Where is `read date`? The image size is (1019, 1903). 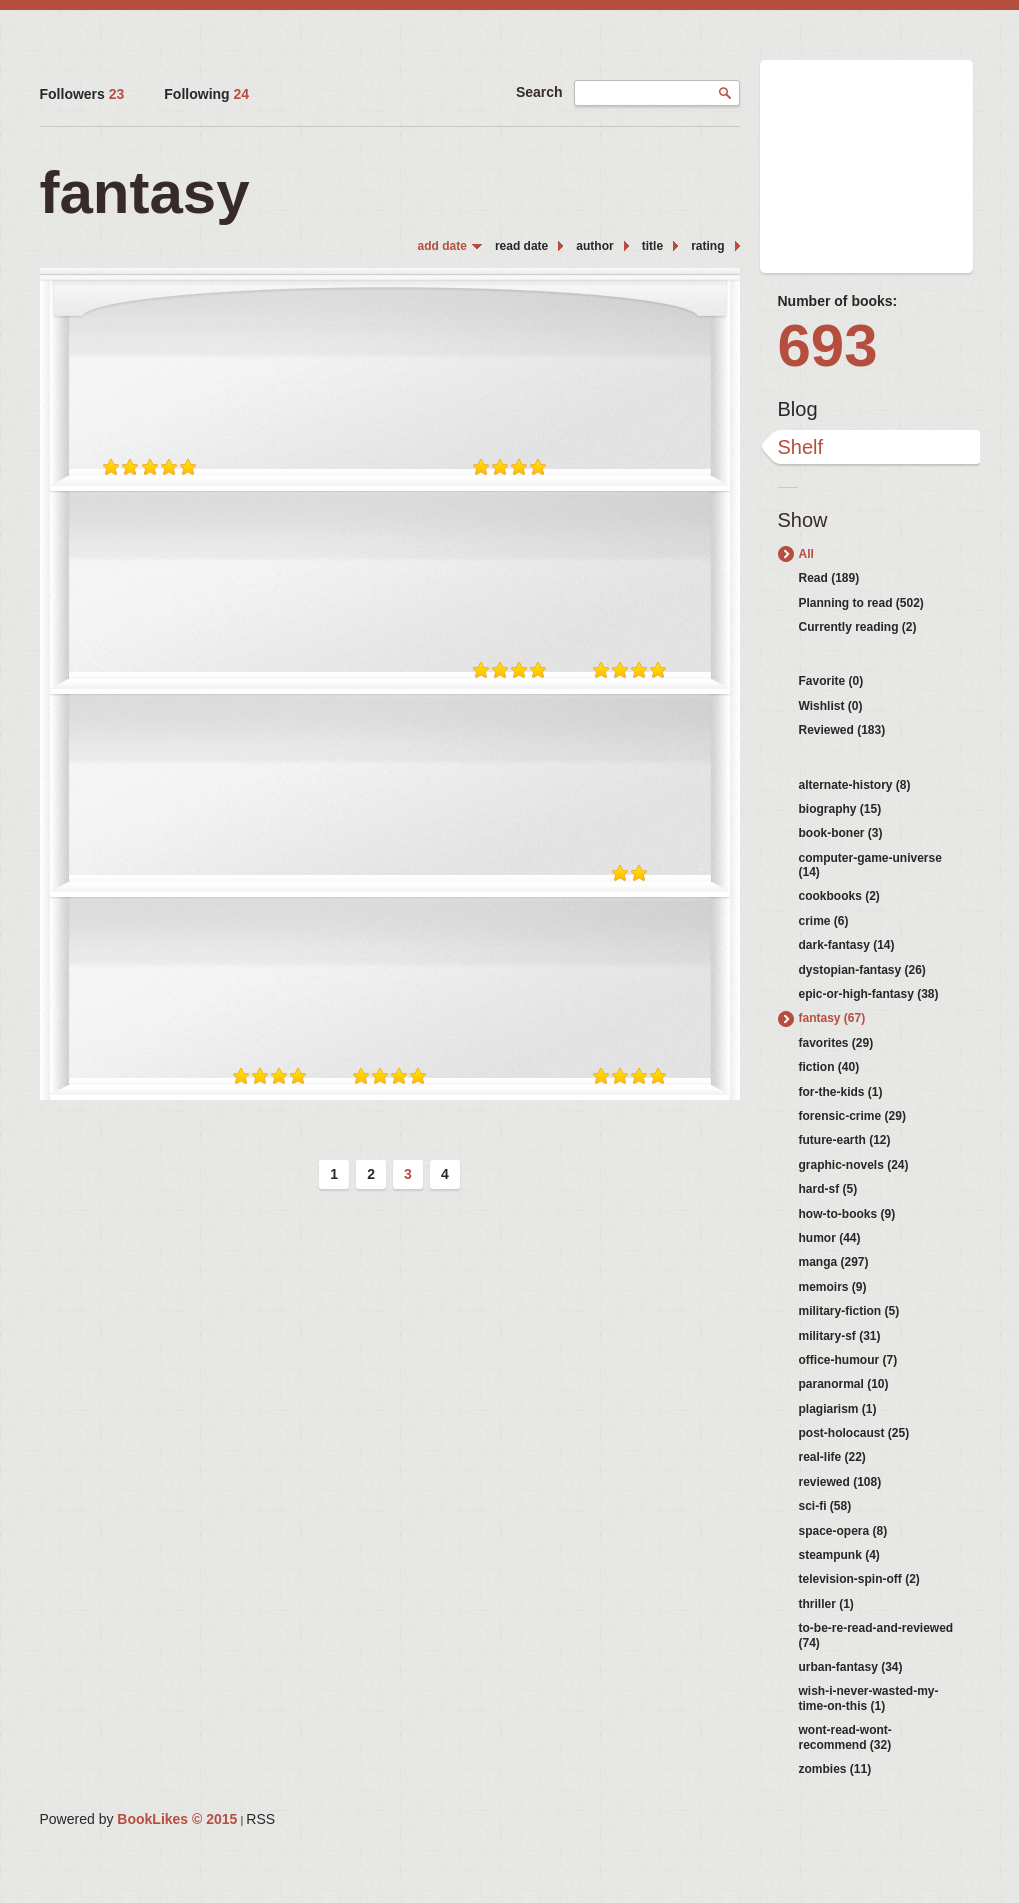
read date is located at coordinates (521, 246).